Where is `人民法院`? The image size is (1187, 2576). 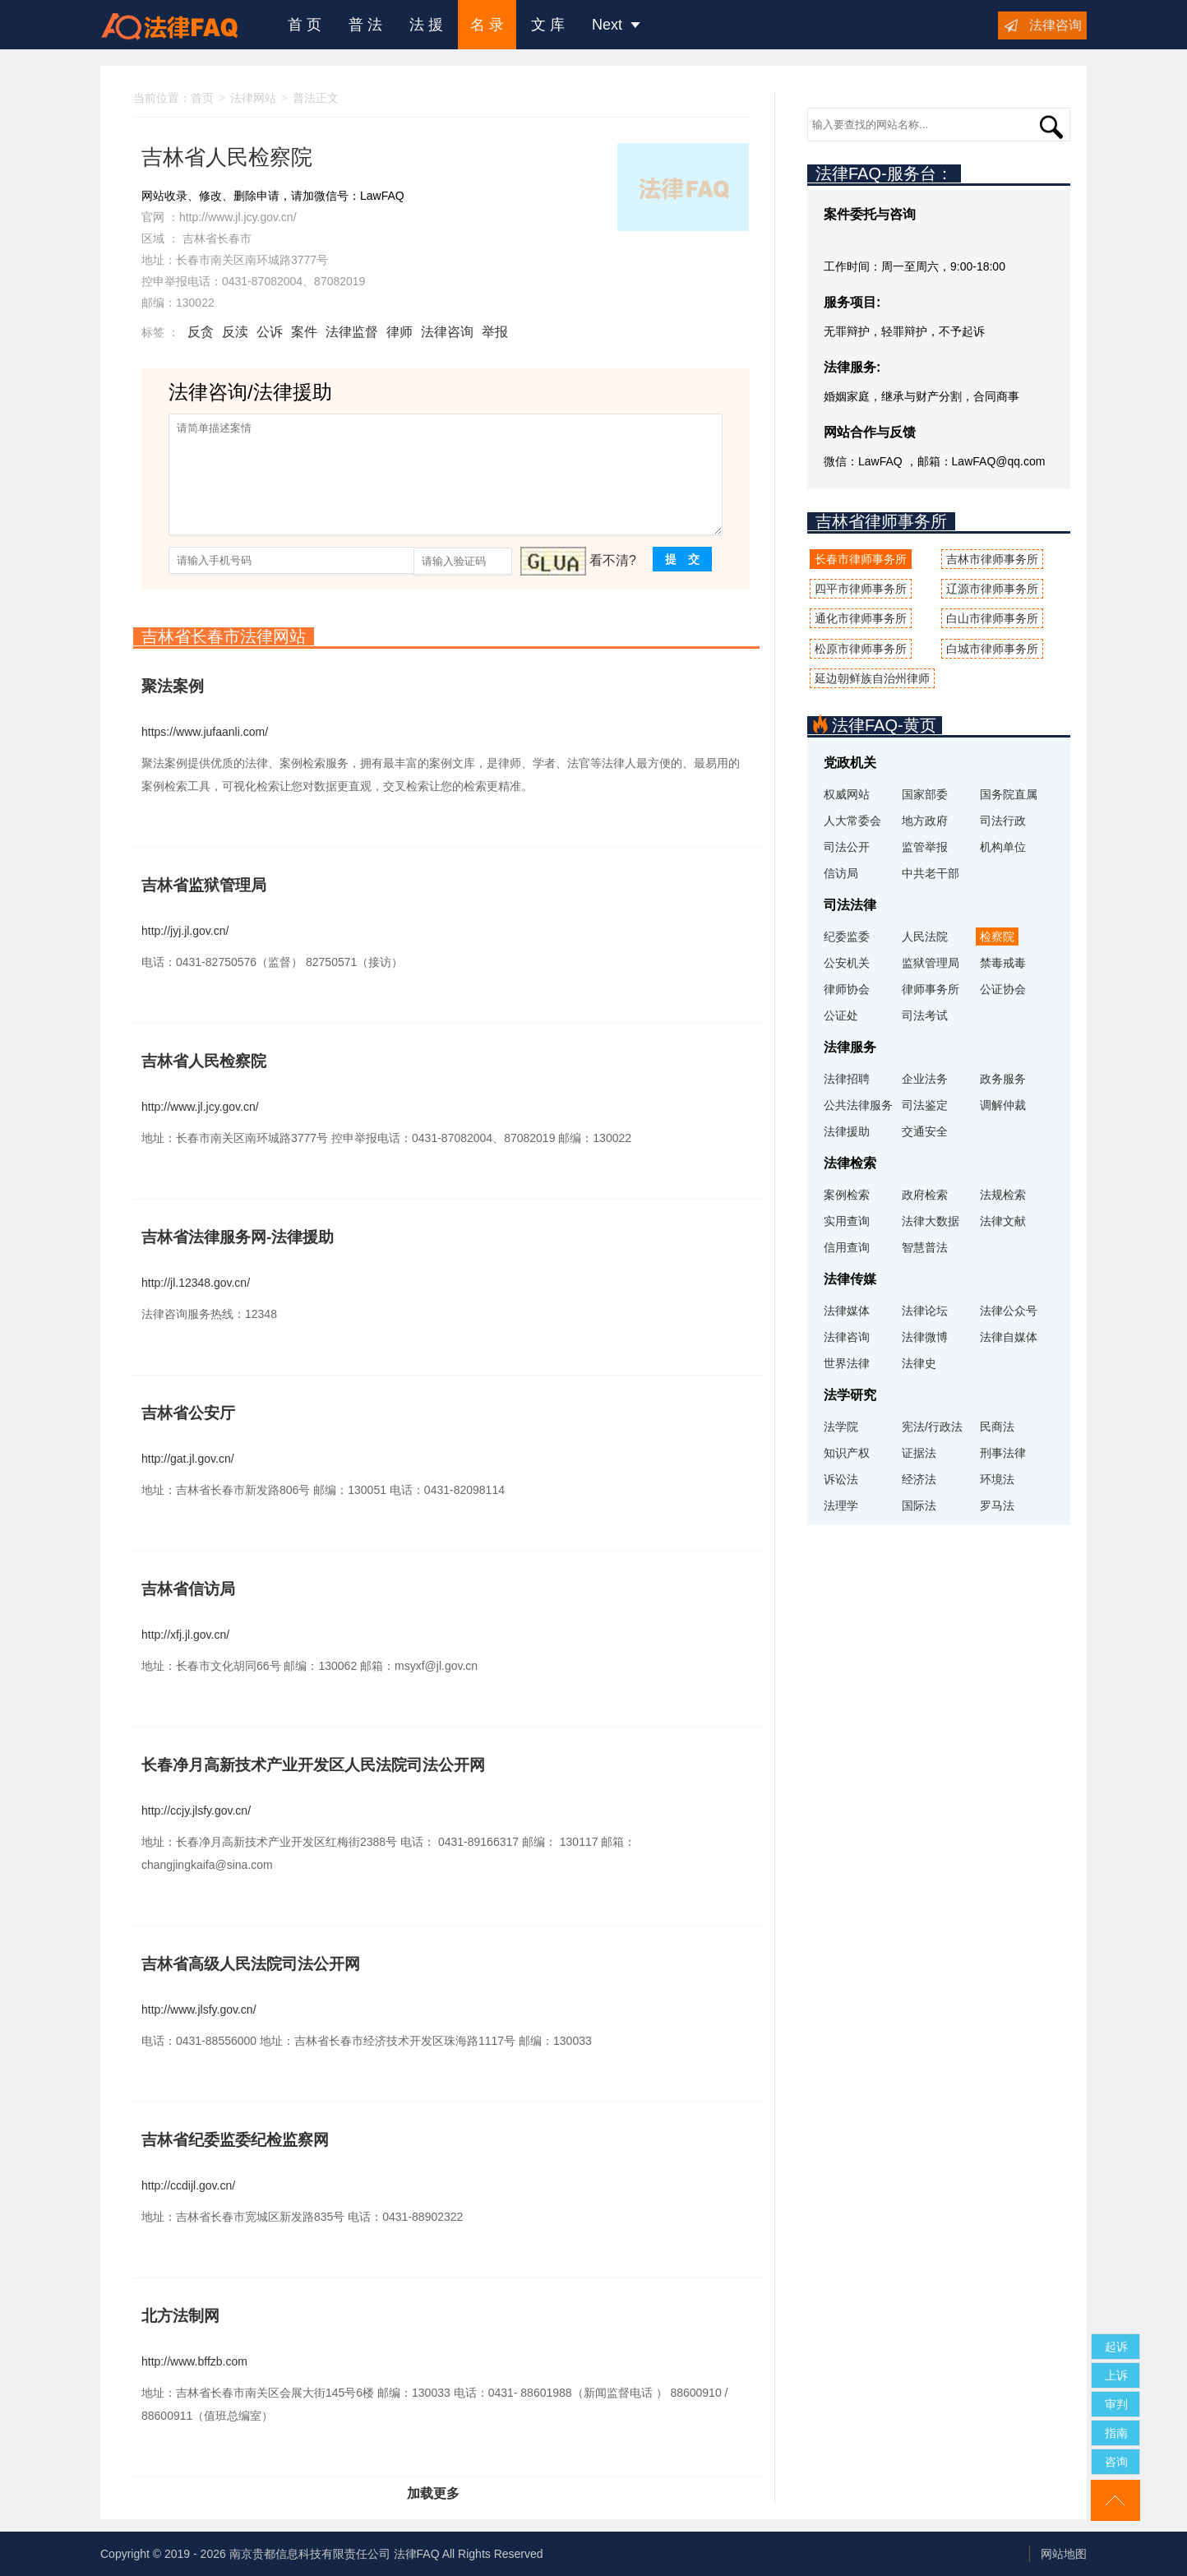
人民法院 is located at coordinates (925, 936).